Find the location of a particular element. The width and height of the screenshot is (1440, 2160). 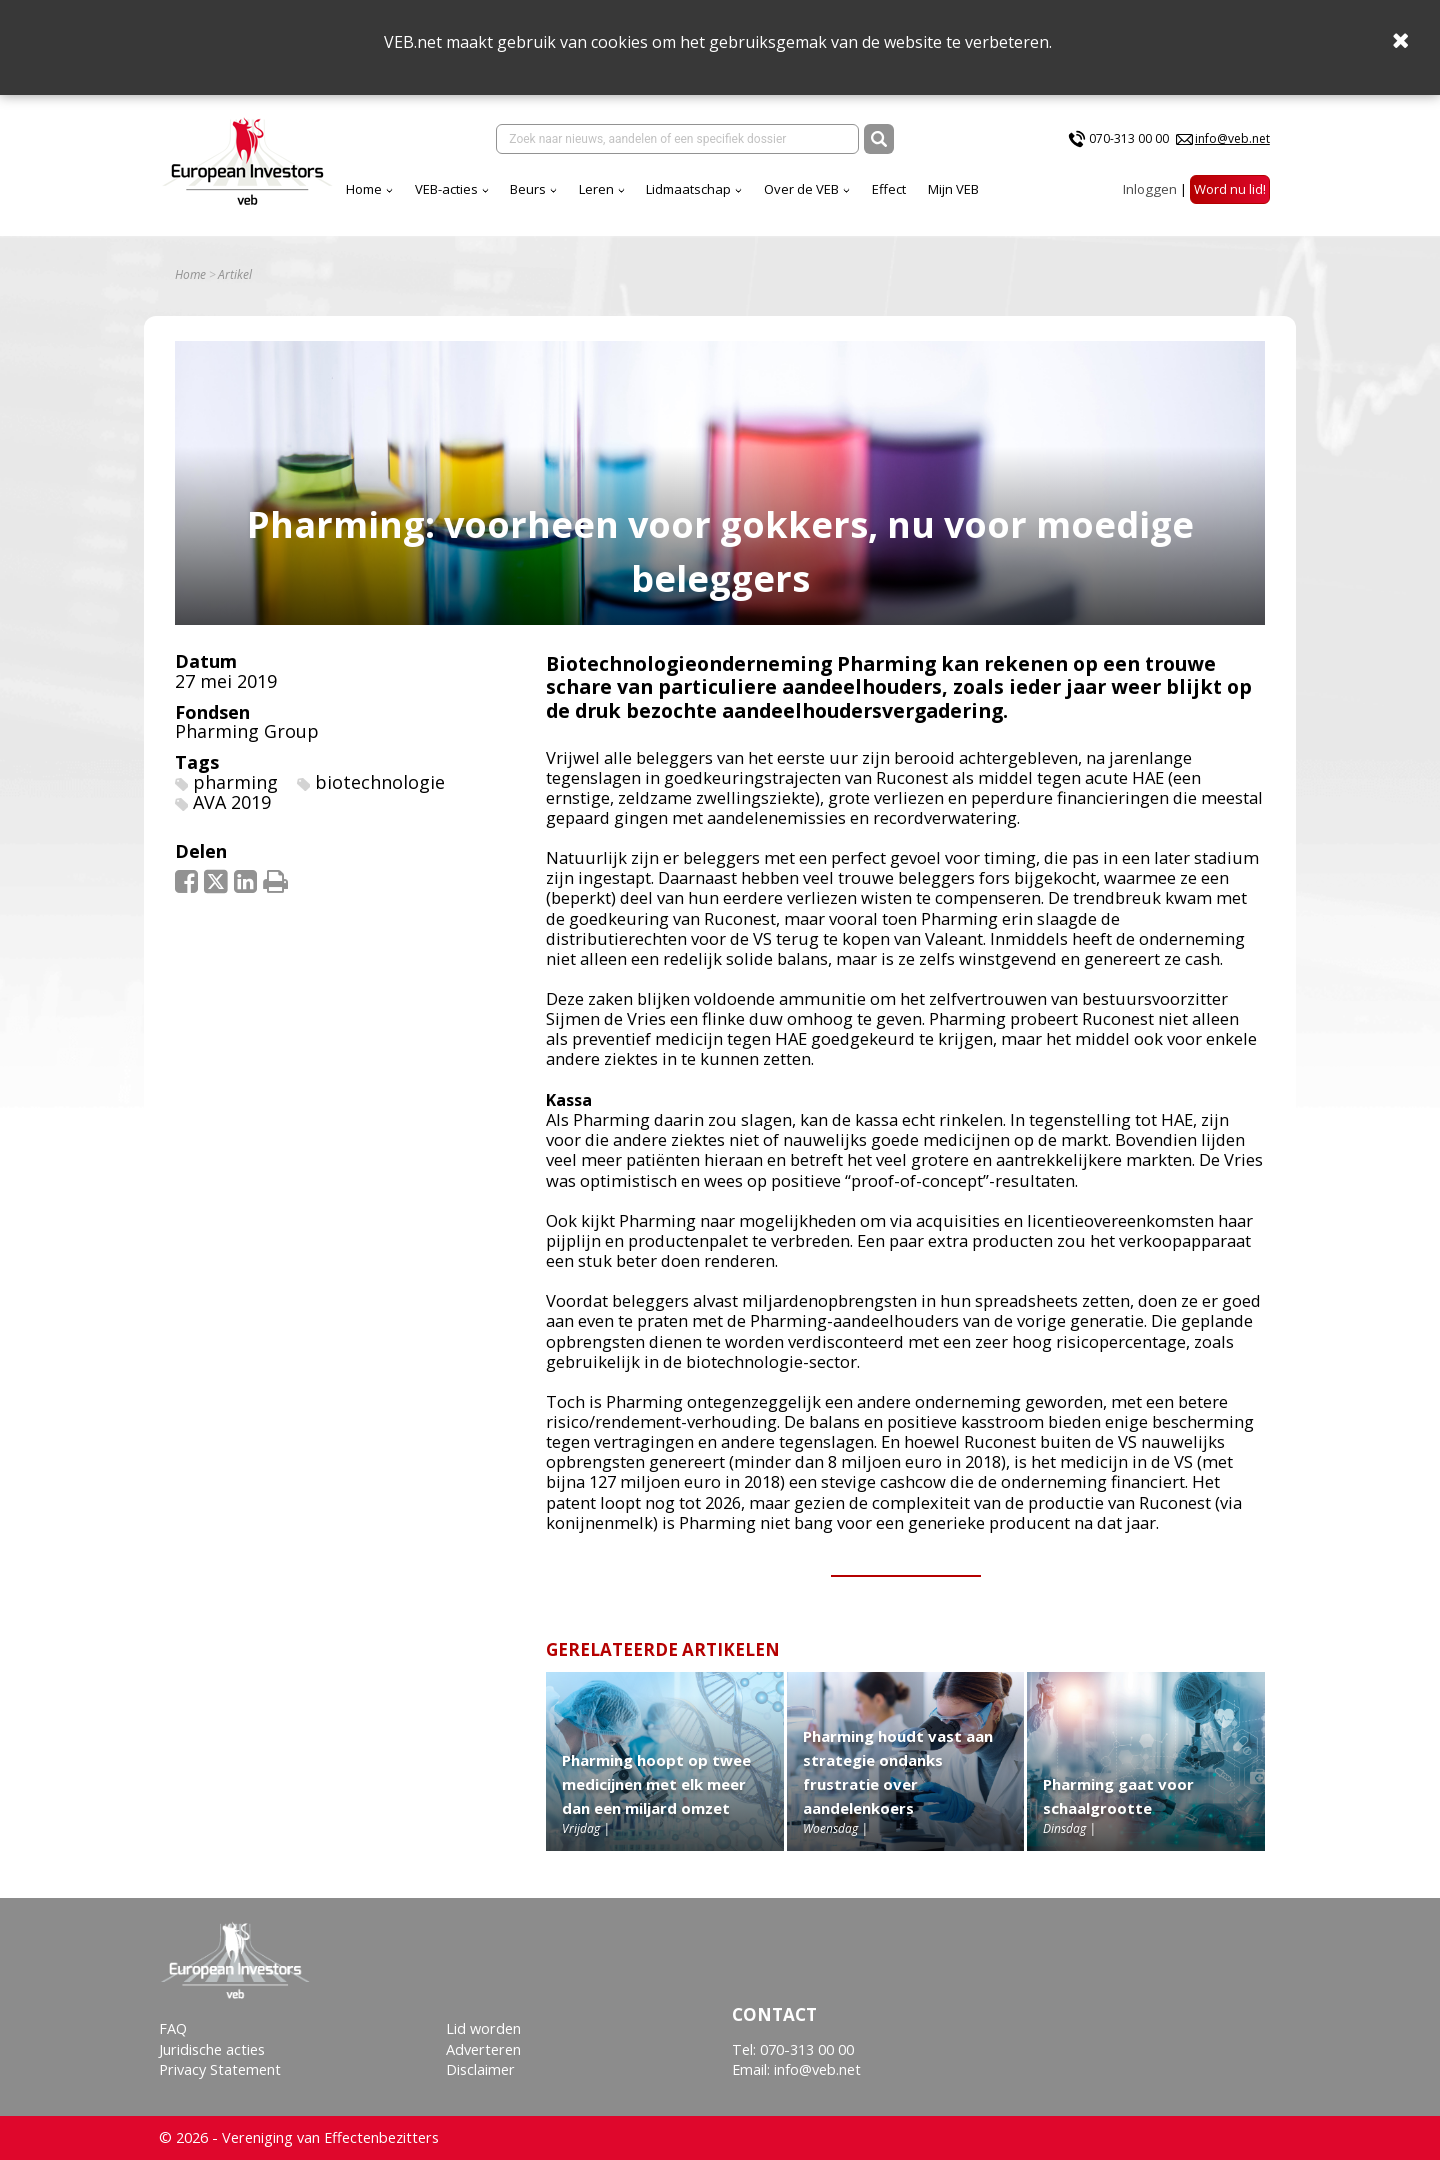

Leren is located at coordinates (596, 189).